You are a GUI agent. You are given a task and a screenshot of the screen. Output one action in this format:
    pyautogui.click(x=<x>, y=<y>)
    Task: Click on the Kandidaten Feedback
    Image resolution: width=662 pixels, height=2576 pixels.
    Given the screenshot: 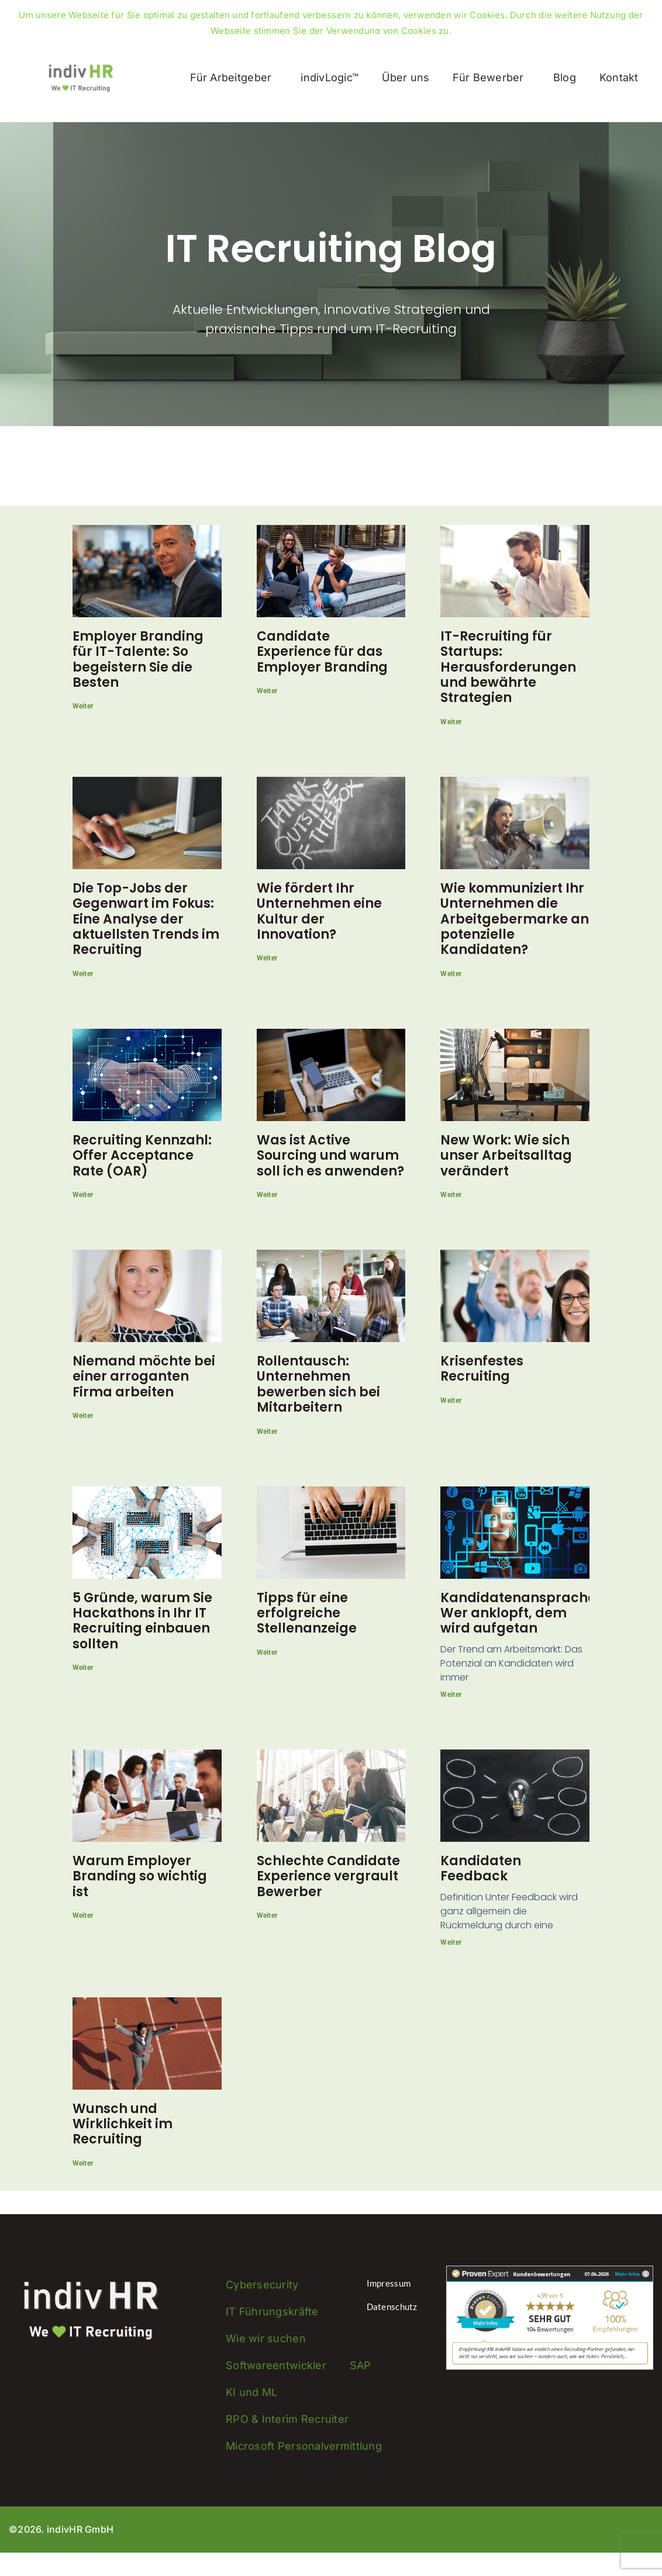 What is the action you would take?
    pyautogui.click(x=480, y=1868)
    